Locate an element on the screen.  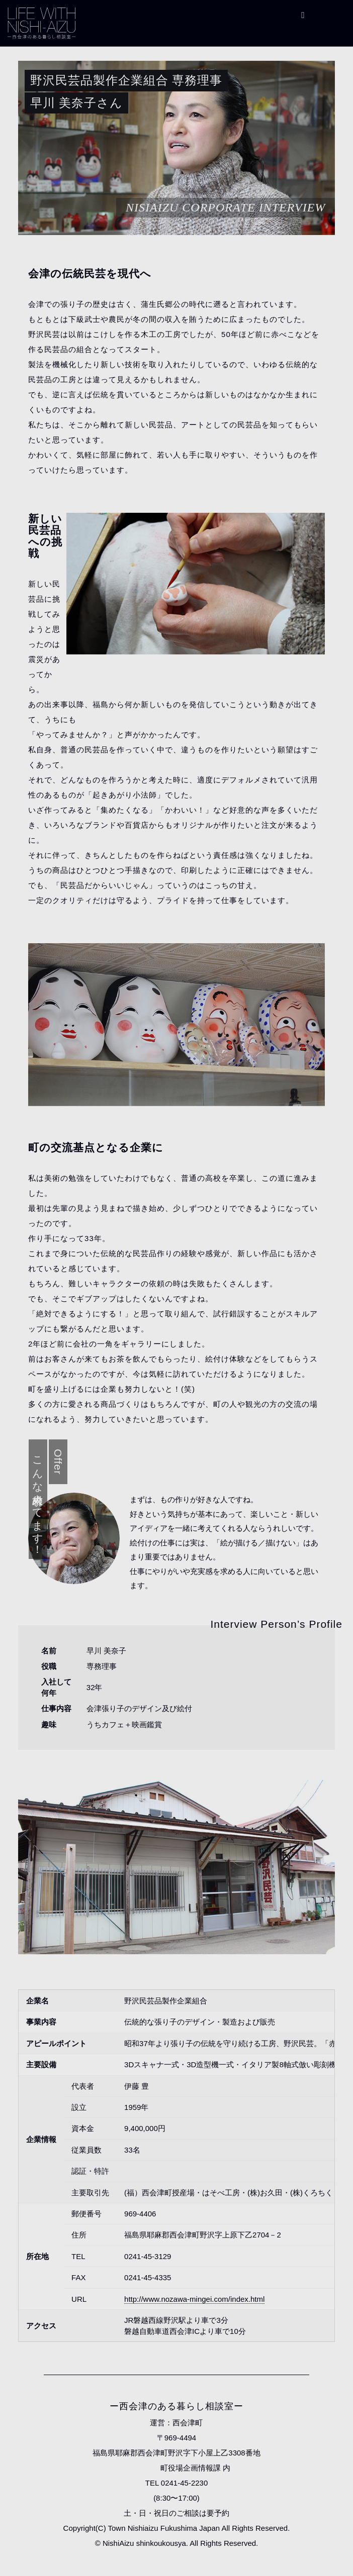
http://www.nozawa-mingei.com/index.html is located at coordinates (194, 2299).